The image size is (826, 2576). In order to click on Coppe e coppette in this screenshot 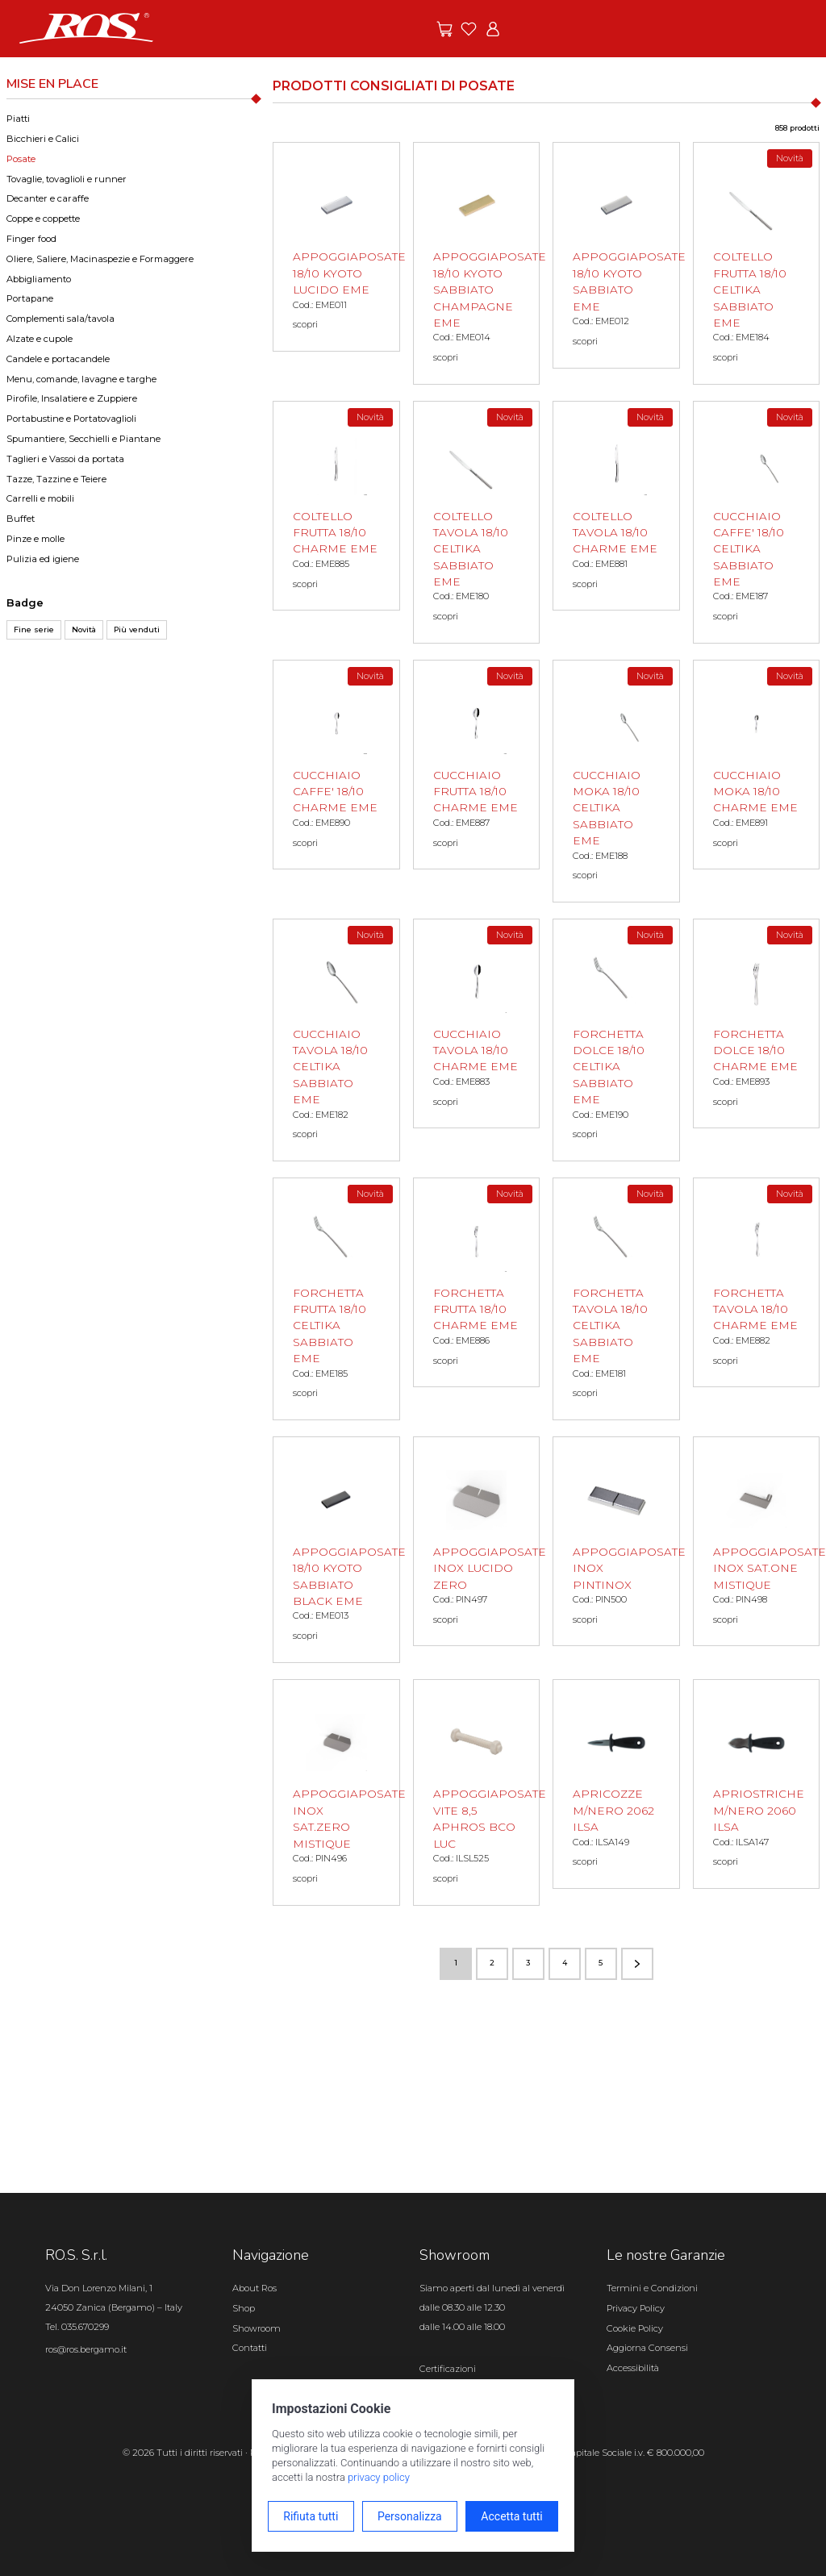, I will do `click(43, 218)`.